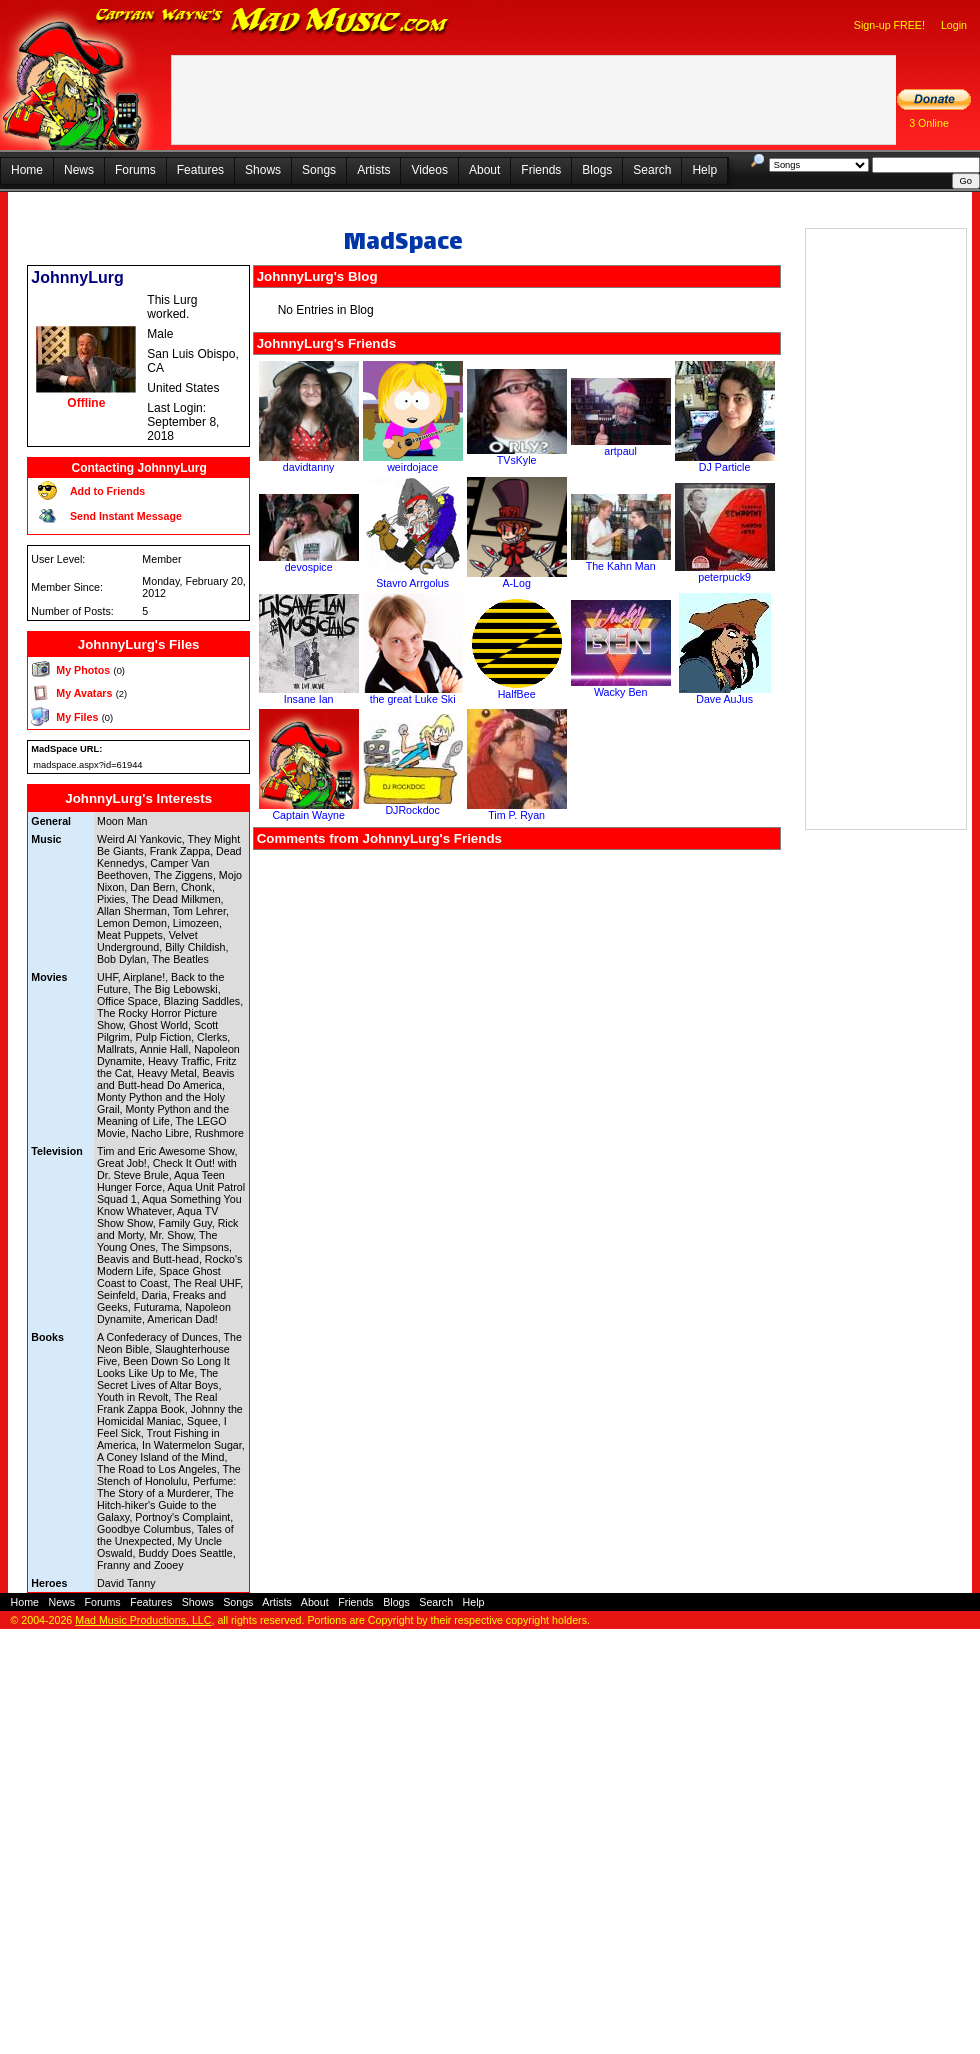 The image size is (980, 2054). Describe the element at coordinates (309, 467) in the screenshot. I see `davidtanny` at that location.